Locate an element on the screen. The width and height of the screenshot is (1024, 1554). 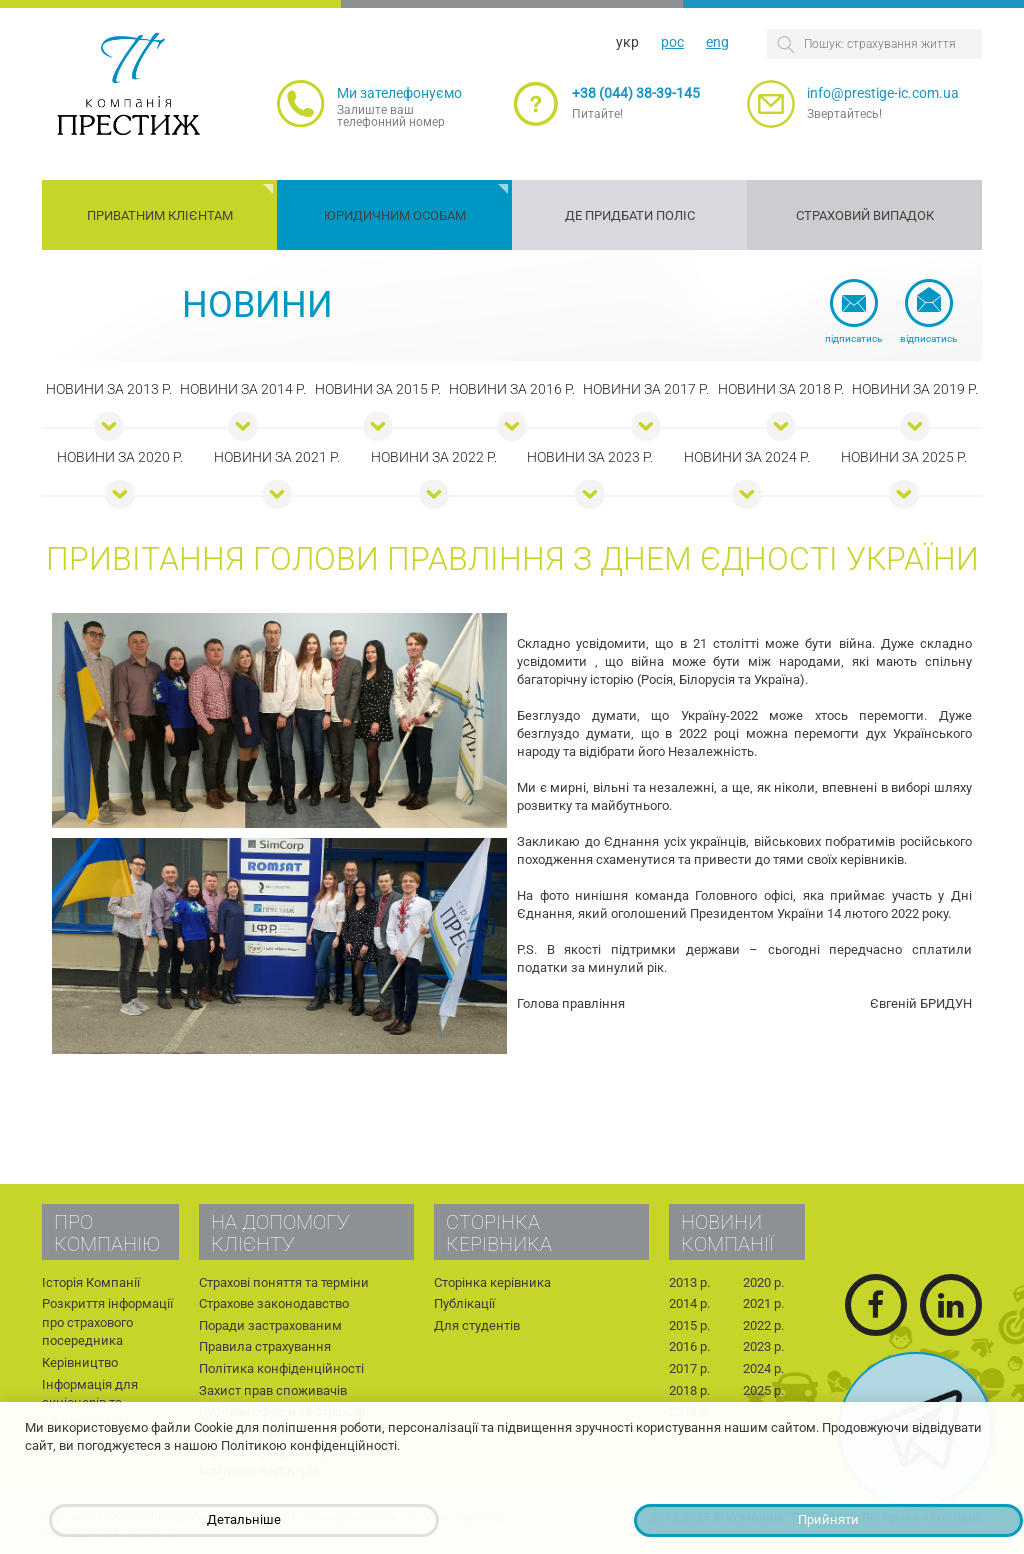
Страховий випадок is located at coordinates (865, 215).